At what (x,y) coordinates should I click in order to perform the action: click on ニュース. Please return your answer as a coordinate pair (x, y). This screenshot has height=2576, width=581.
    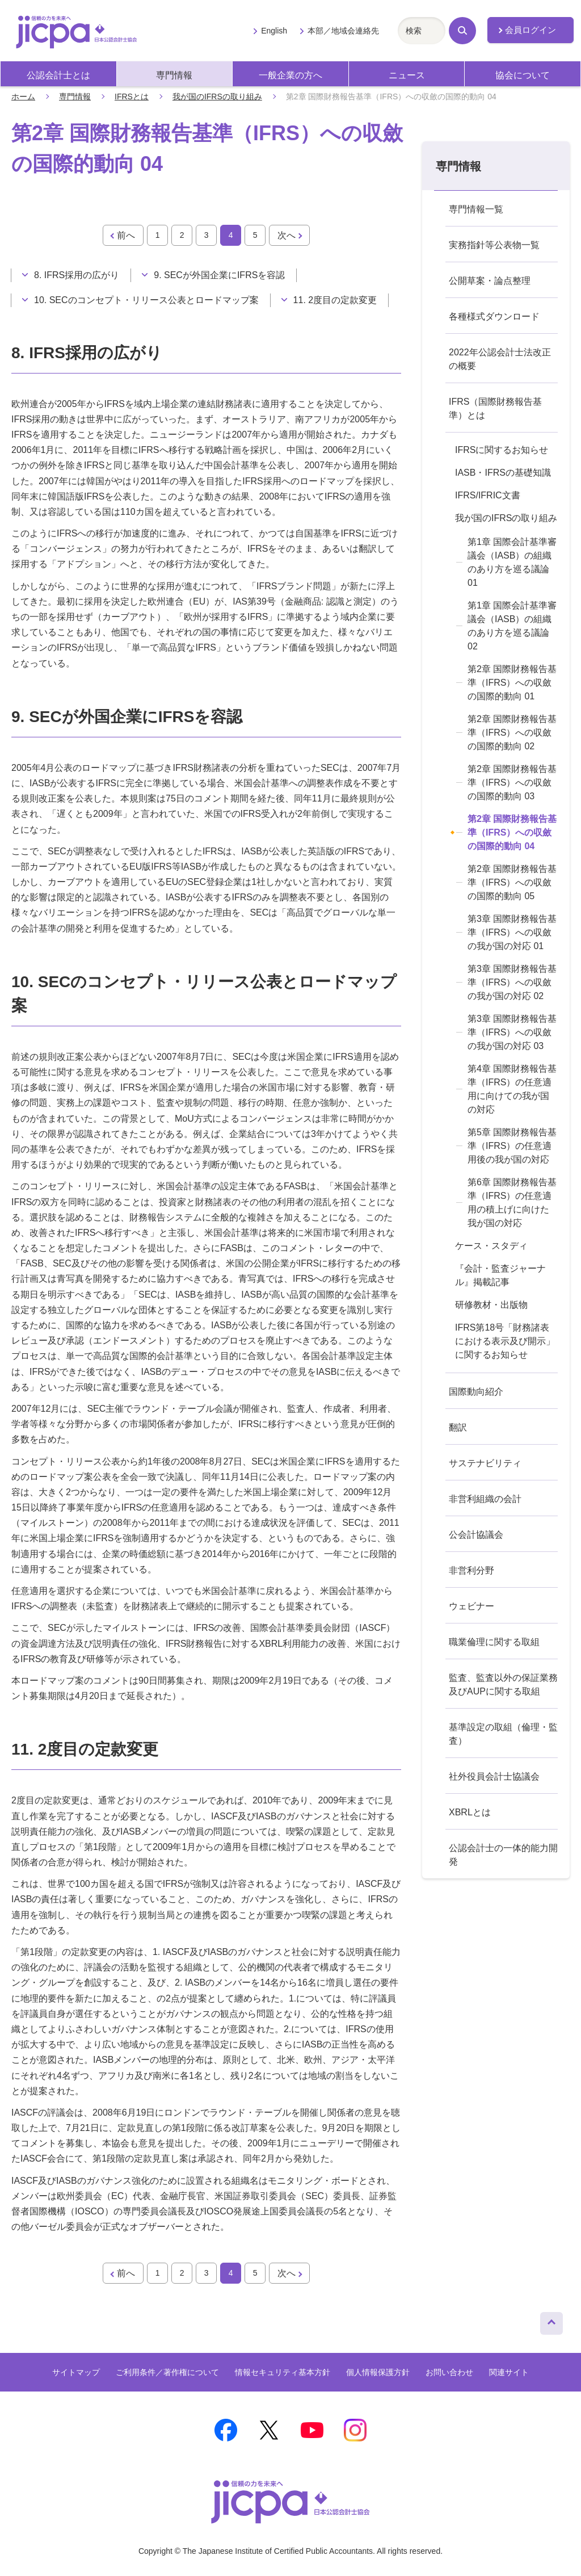
    Looking at the image, I should click on (407, 75).